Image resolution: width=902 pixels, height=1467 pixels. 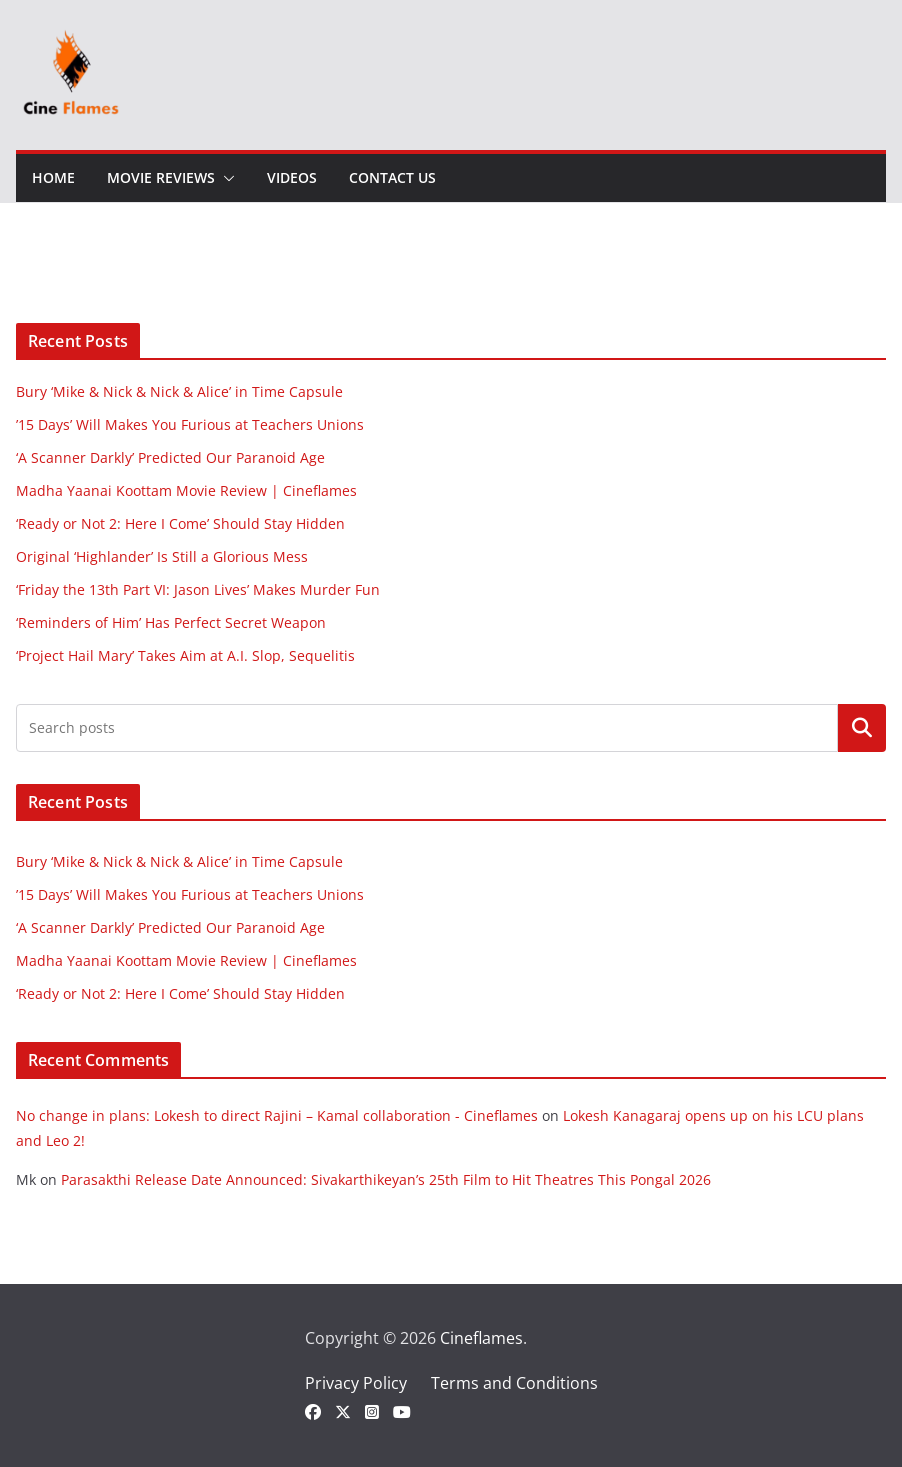 I want to click on ‘Reminders of Him’ Has Perfect Secret Weapon, so click(x=171, y=622).